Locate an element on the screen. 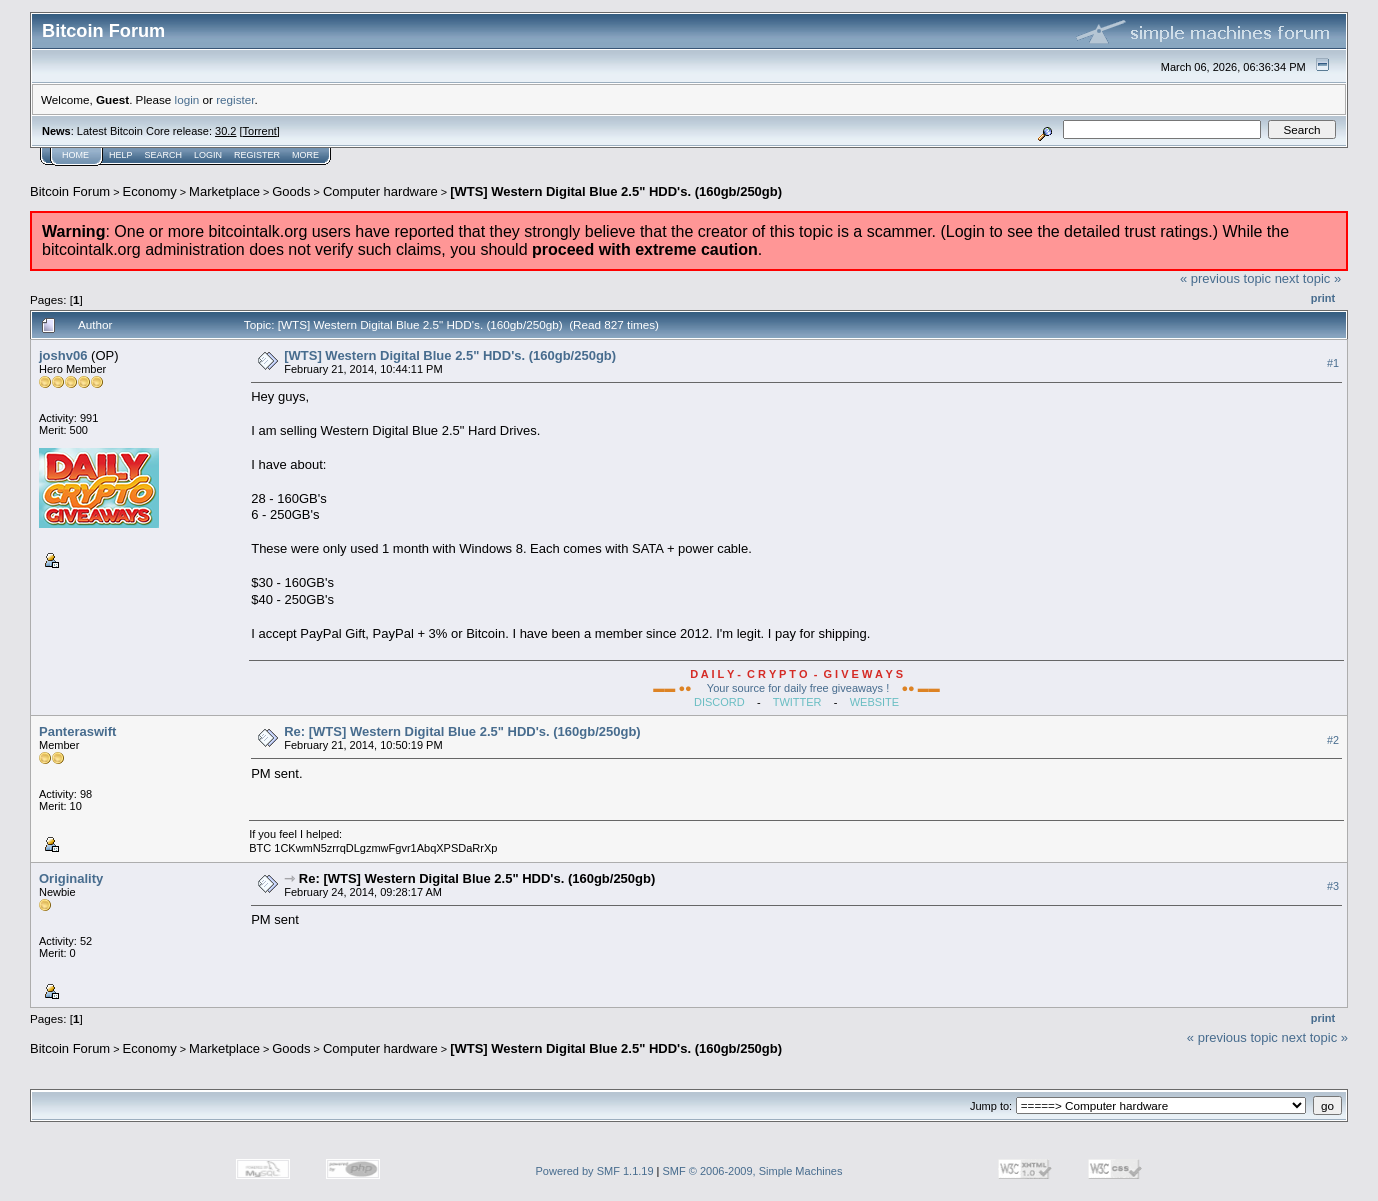 This screenshot has height=1201, width=1378. #3 is located at coordinates (1333, 886).